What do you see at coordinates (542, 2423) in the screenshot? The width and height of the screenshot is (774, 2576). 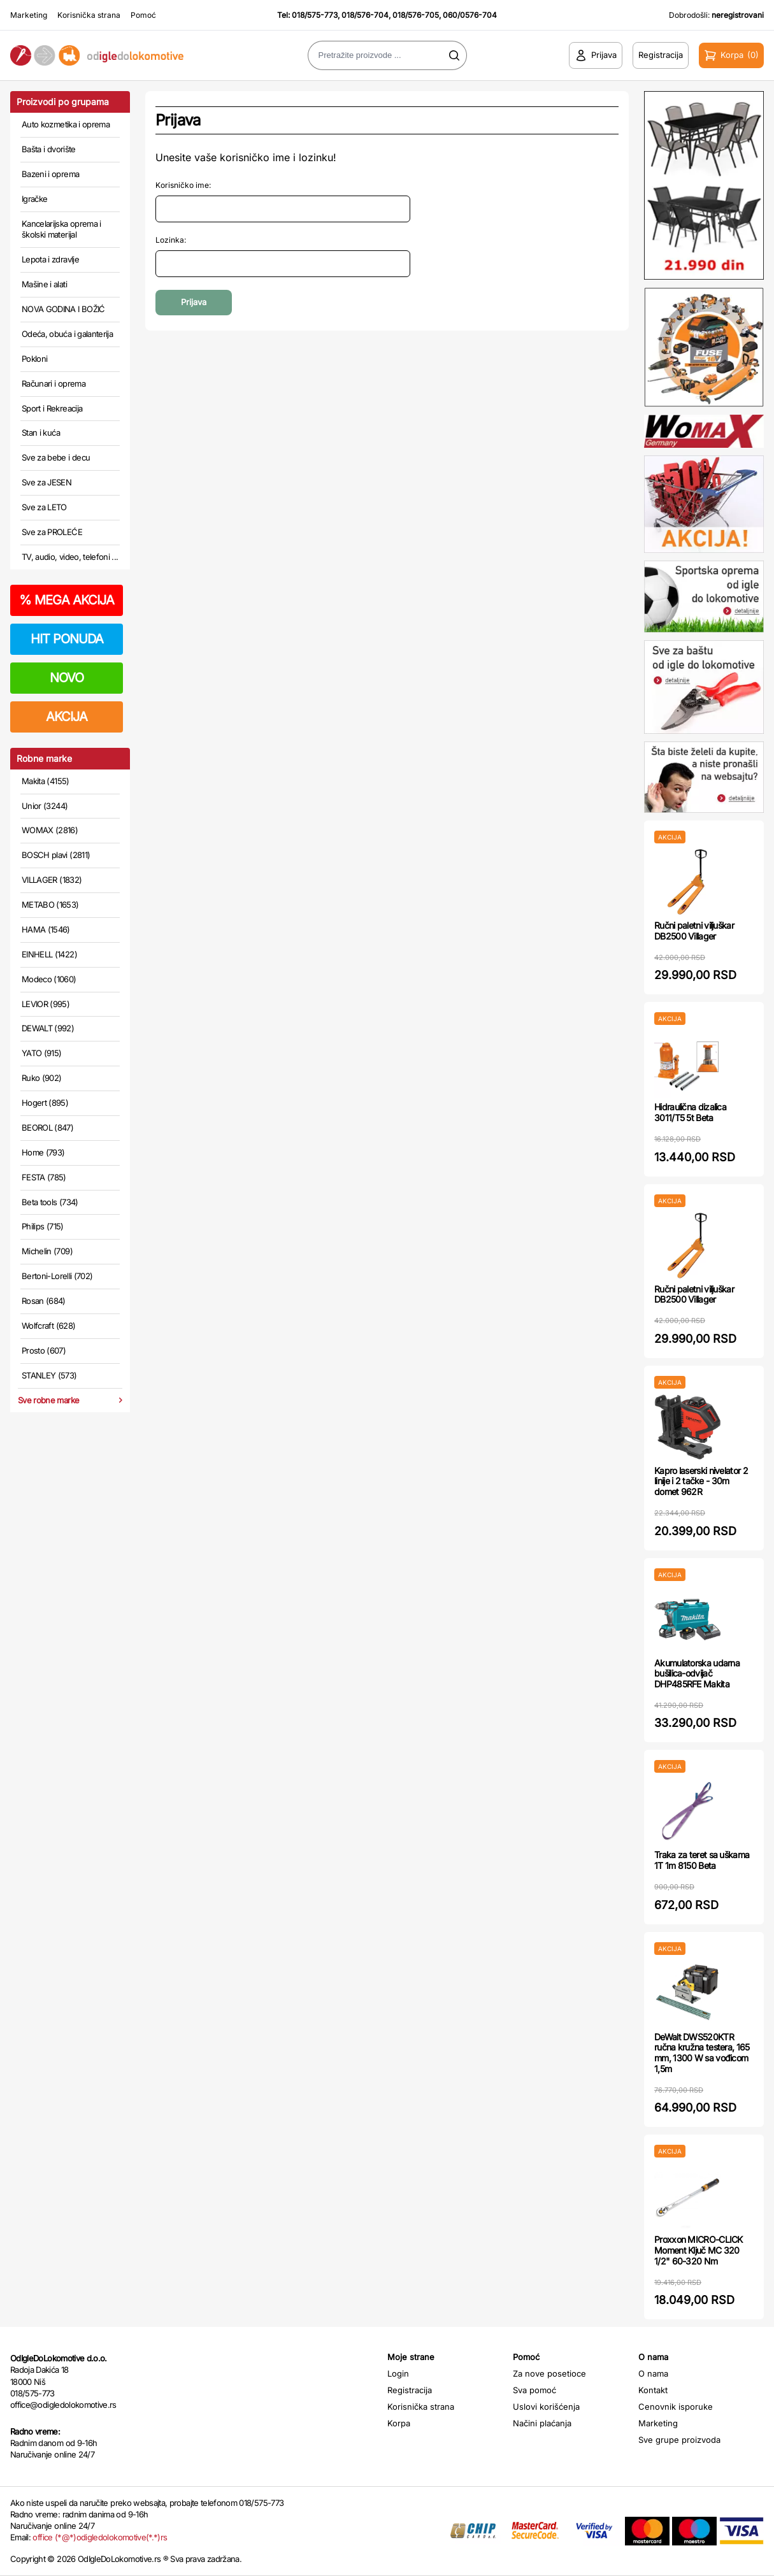 I see `Načini plaćanja` at bounding box center [542, 2423].